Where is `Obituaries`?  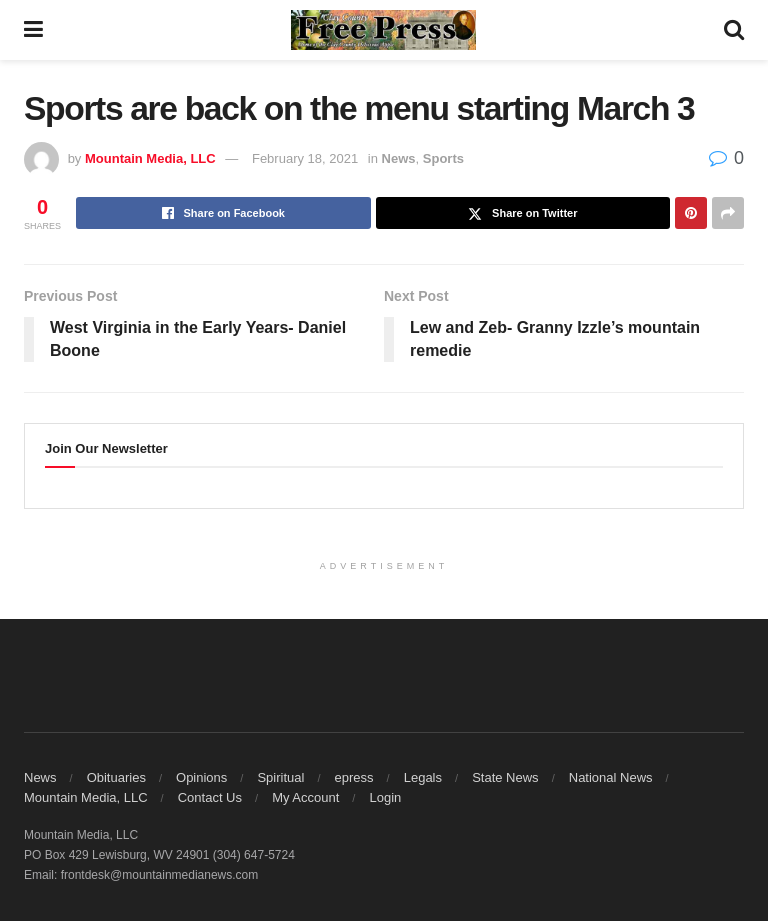
Obituaries is located at coordinates (116, 777).